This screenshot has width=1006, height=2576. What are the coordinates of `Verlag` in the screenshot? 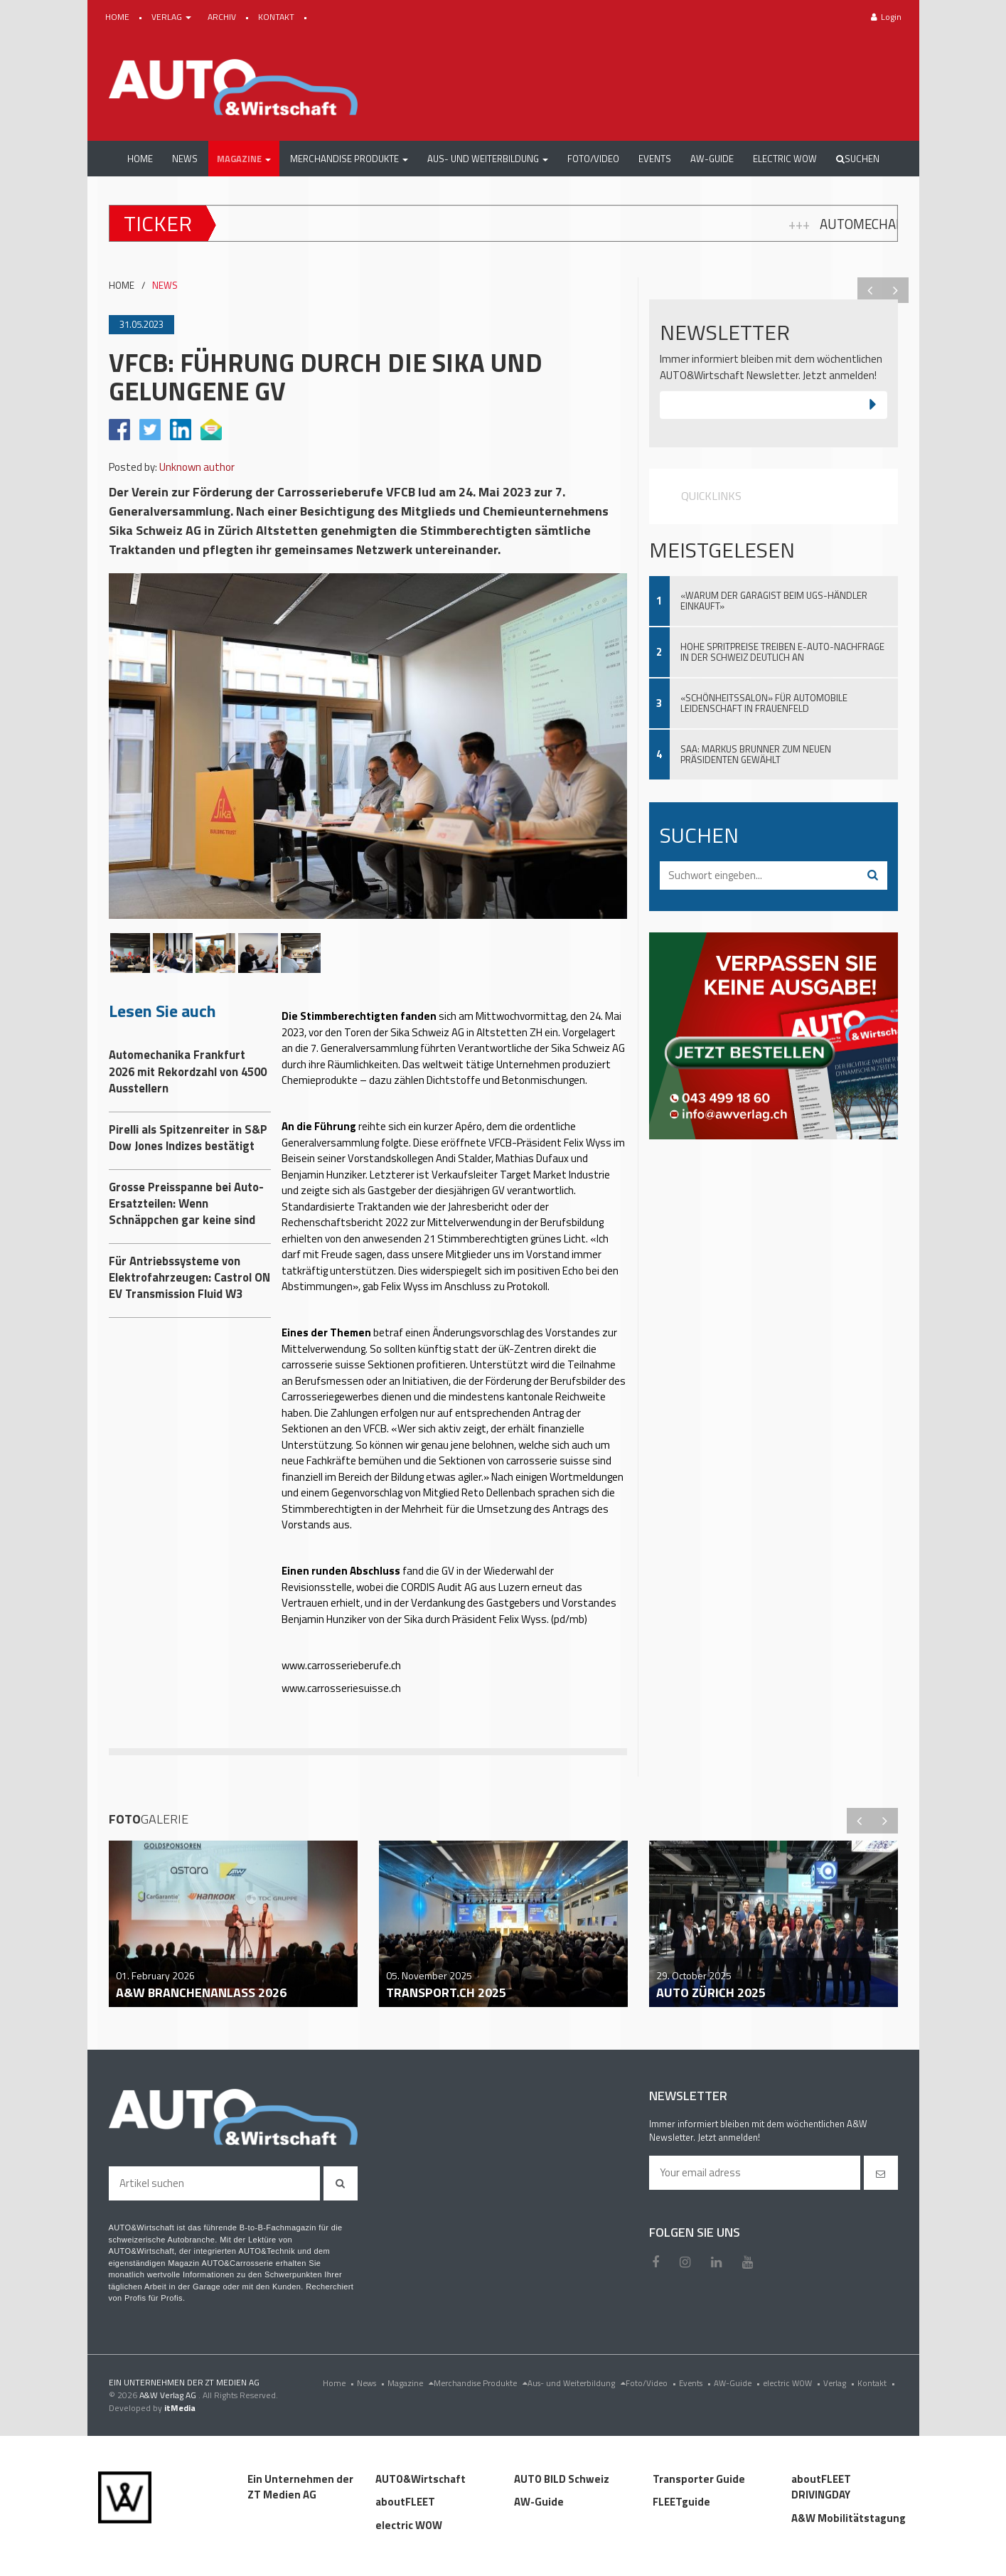 It's located at (840, 2383).